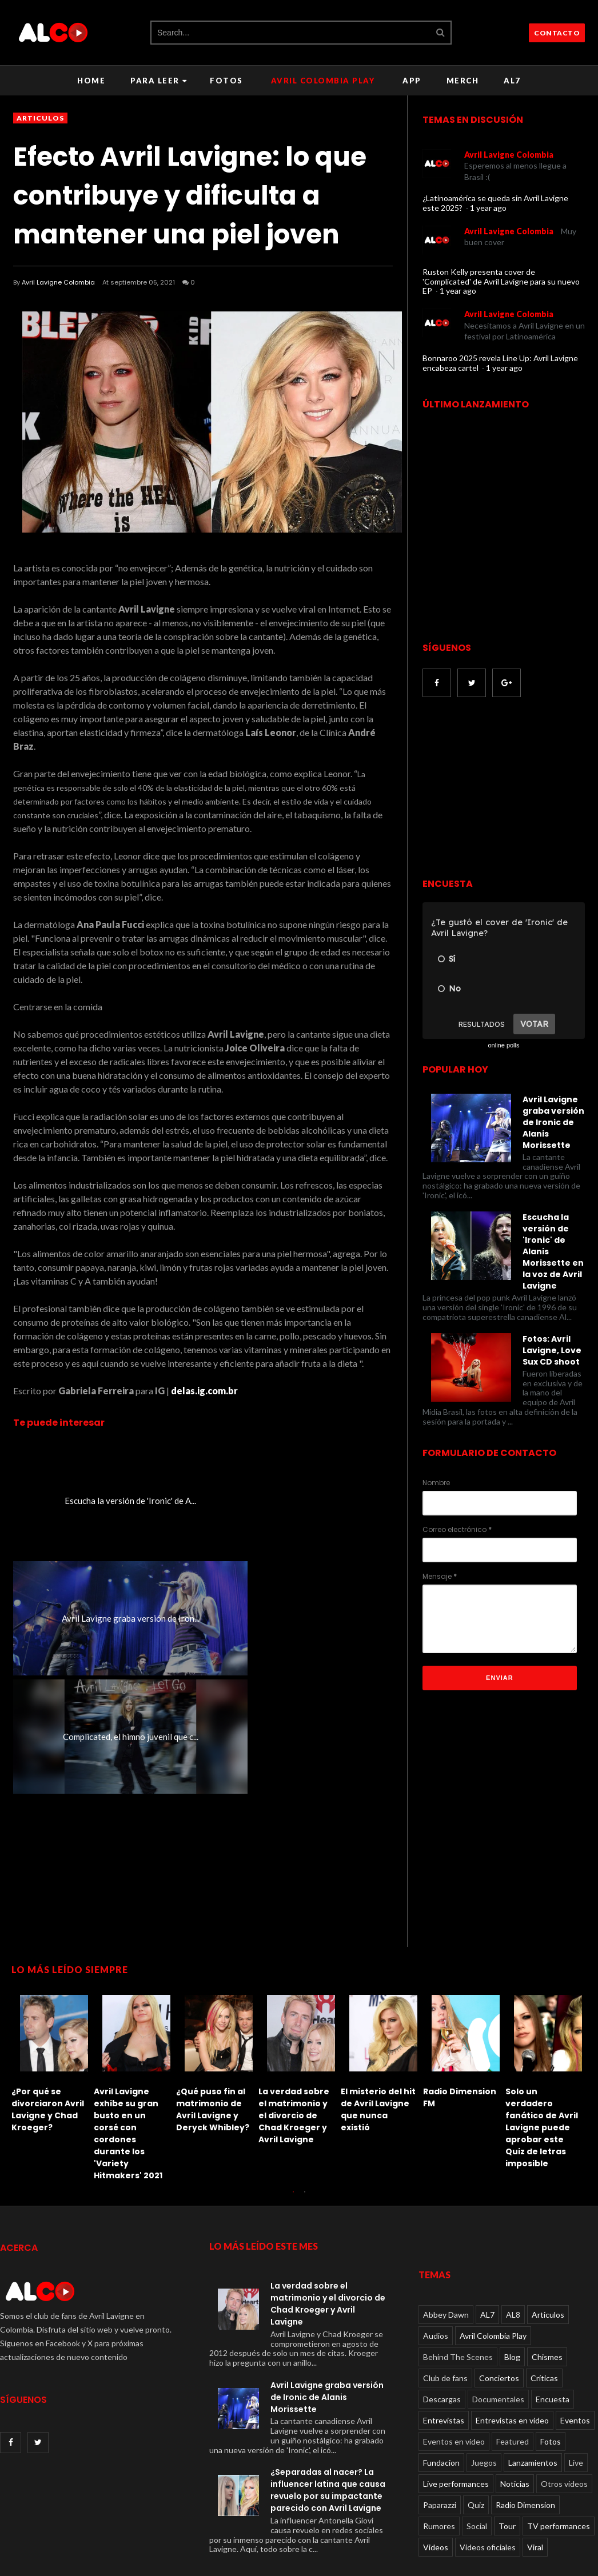 This screenshot has width=598, height=2576. What do you see at coordinates (507, 2447) in the screenshot?
I see `Tour` at bounding box center [507, 2447].